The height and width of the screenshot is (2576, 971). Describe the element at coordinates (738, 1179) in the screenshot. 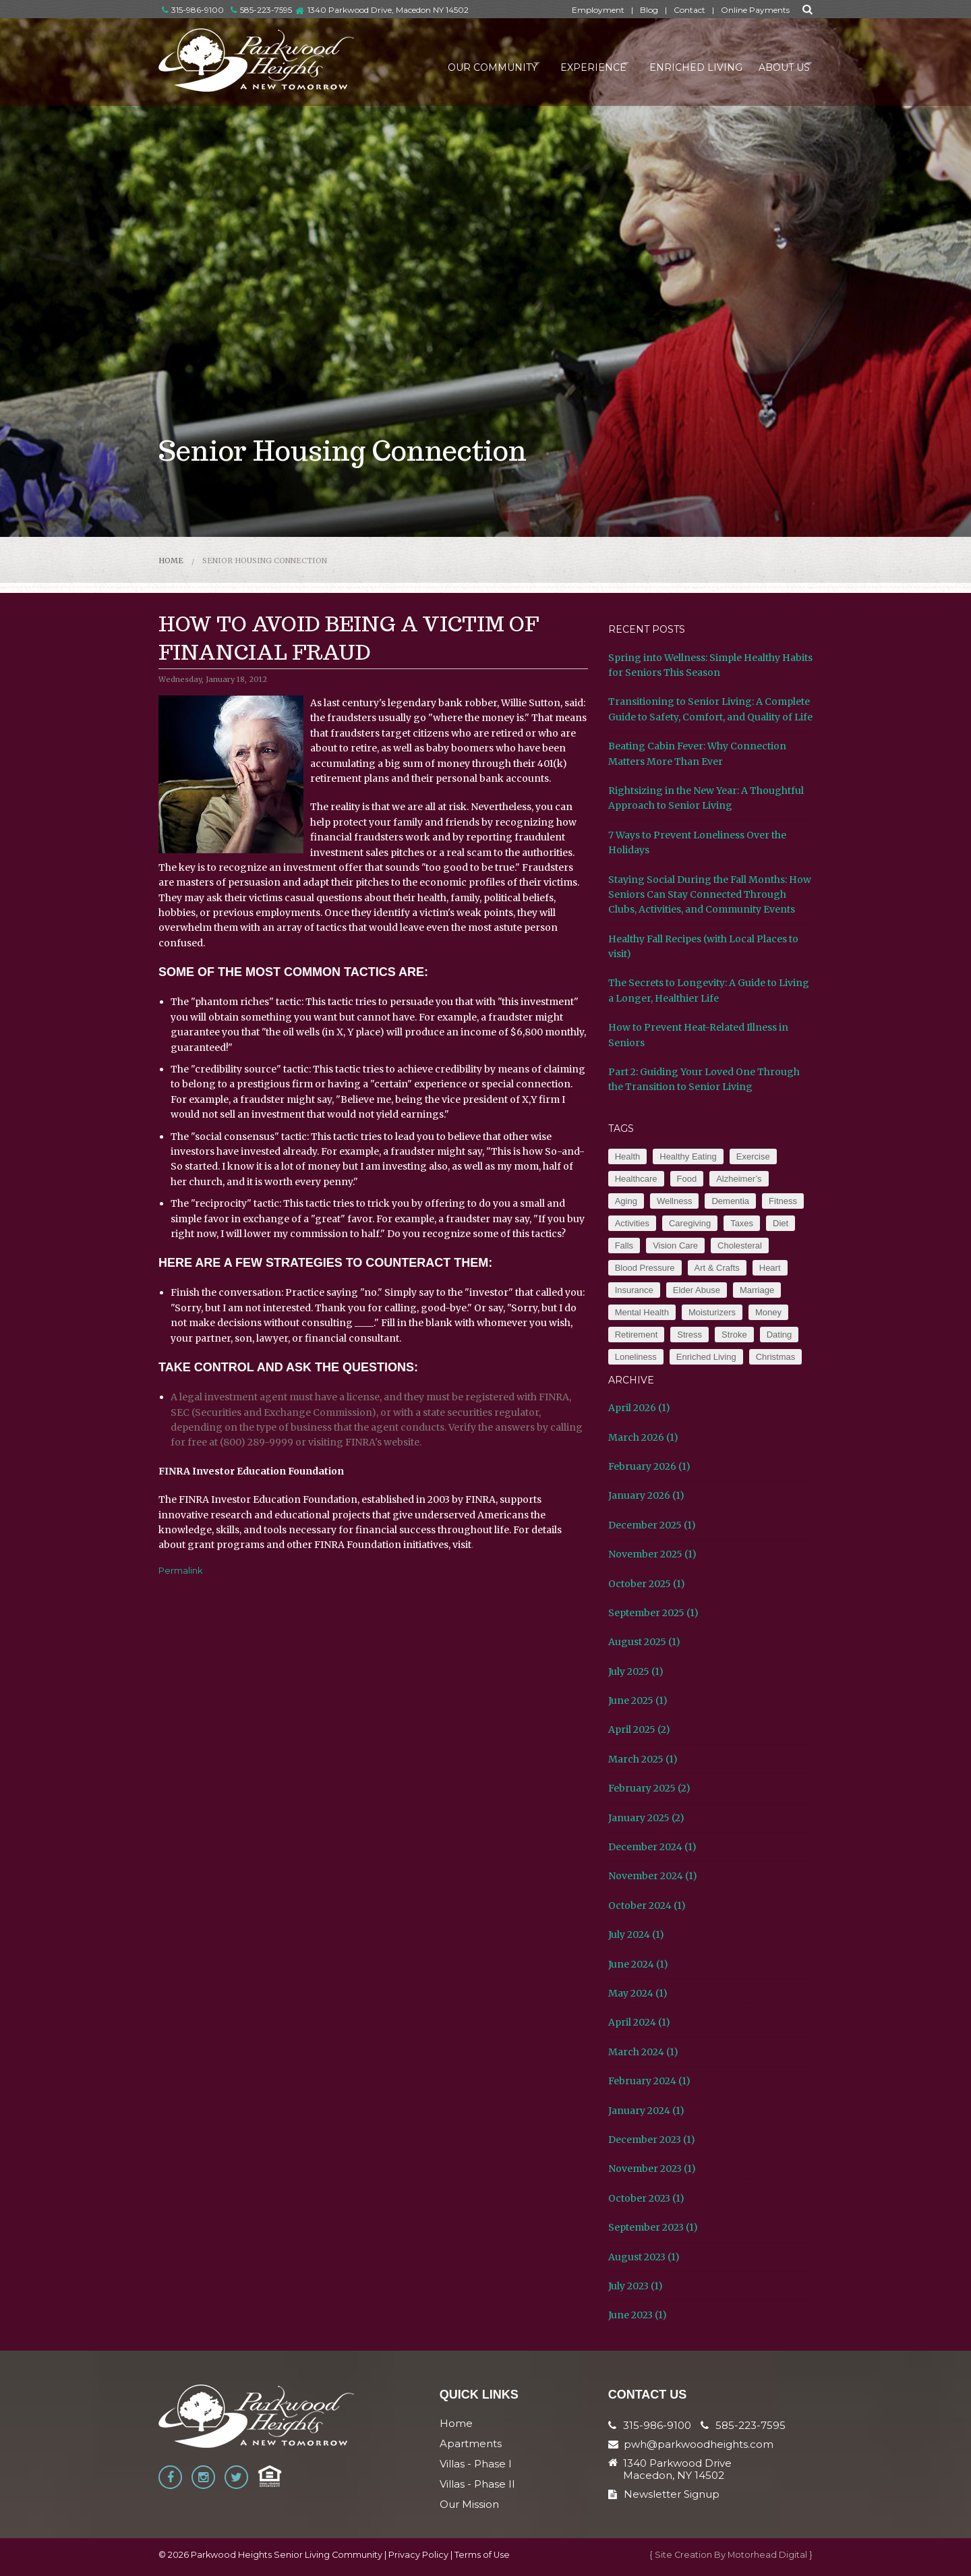

I see `Alzheimer’s` at that location.